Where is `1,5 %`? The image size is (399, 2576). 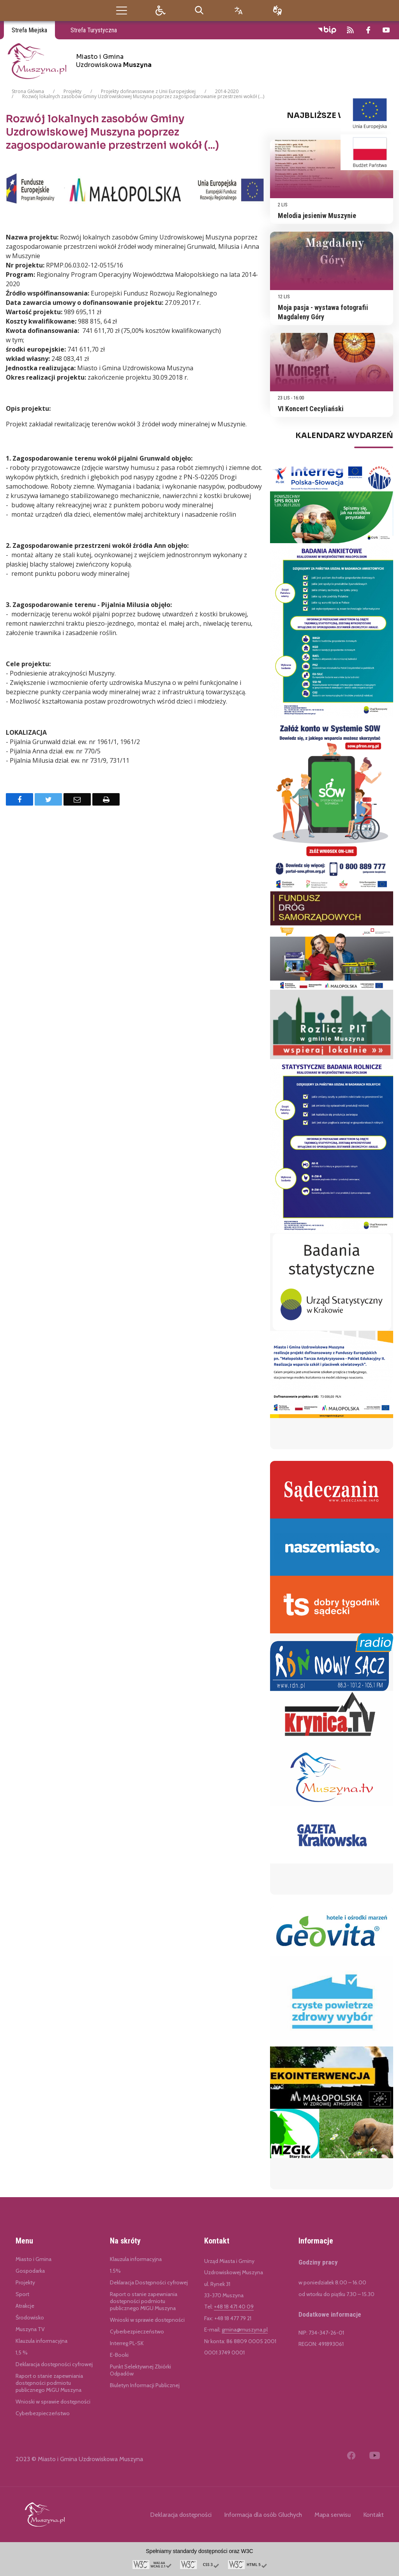 1,5 % is located at coordinates (22, 2352).